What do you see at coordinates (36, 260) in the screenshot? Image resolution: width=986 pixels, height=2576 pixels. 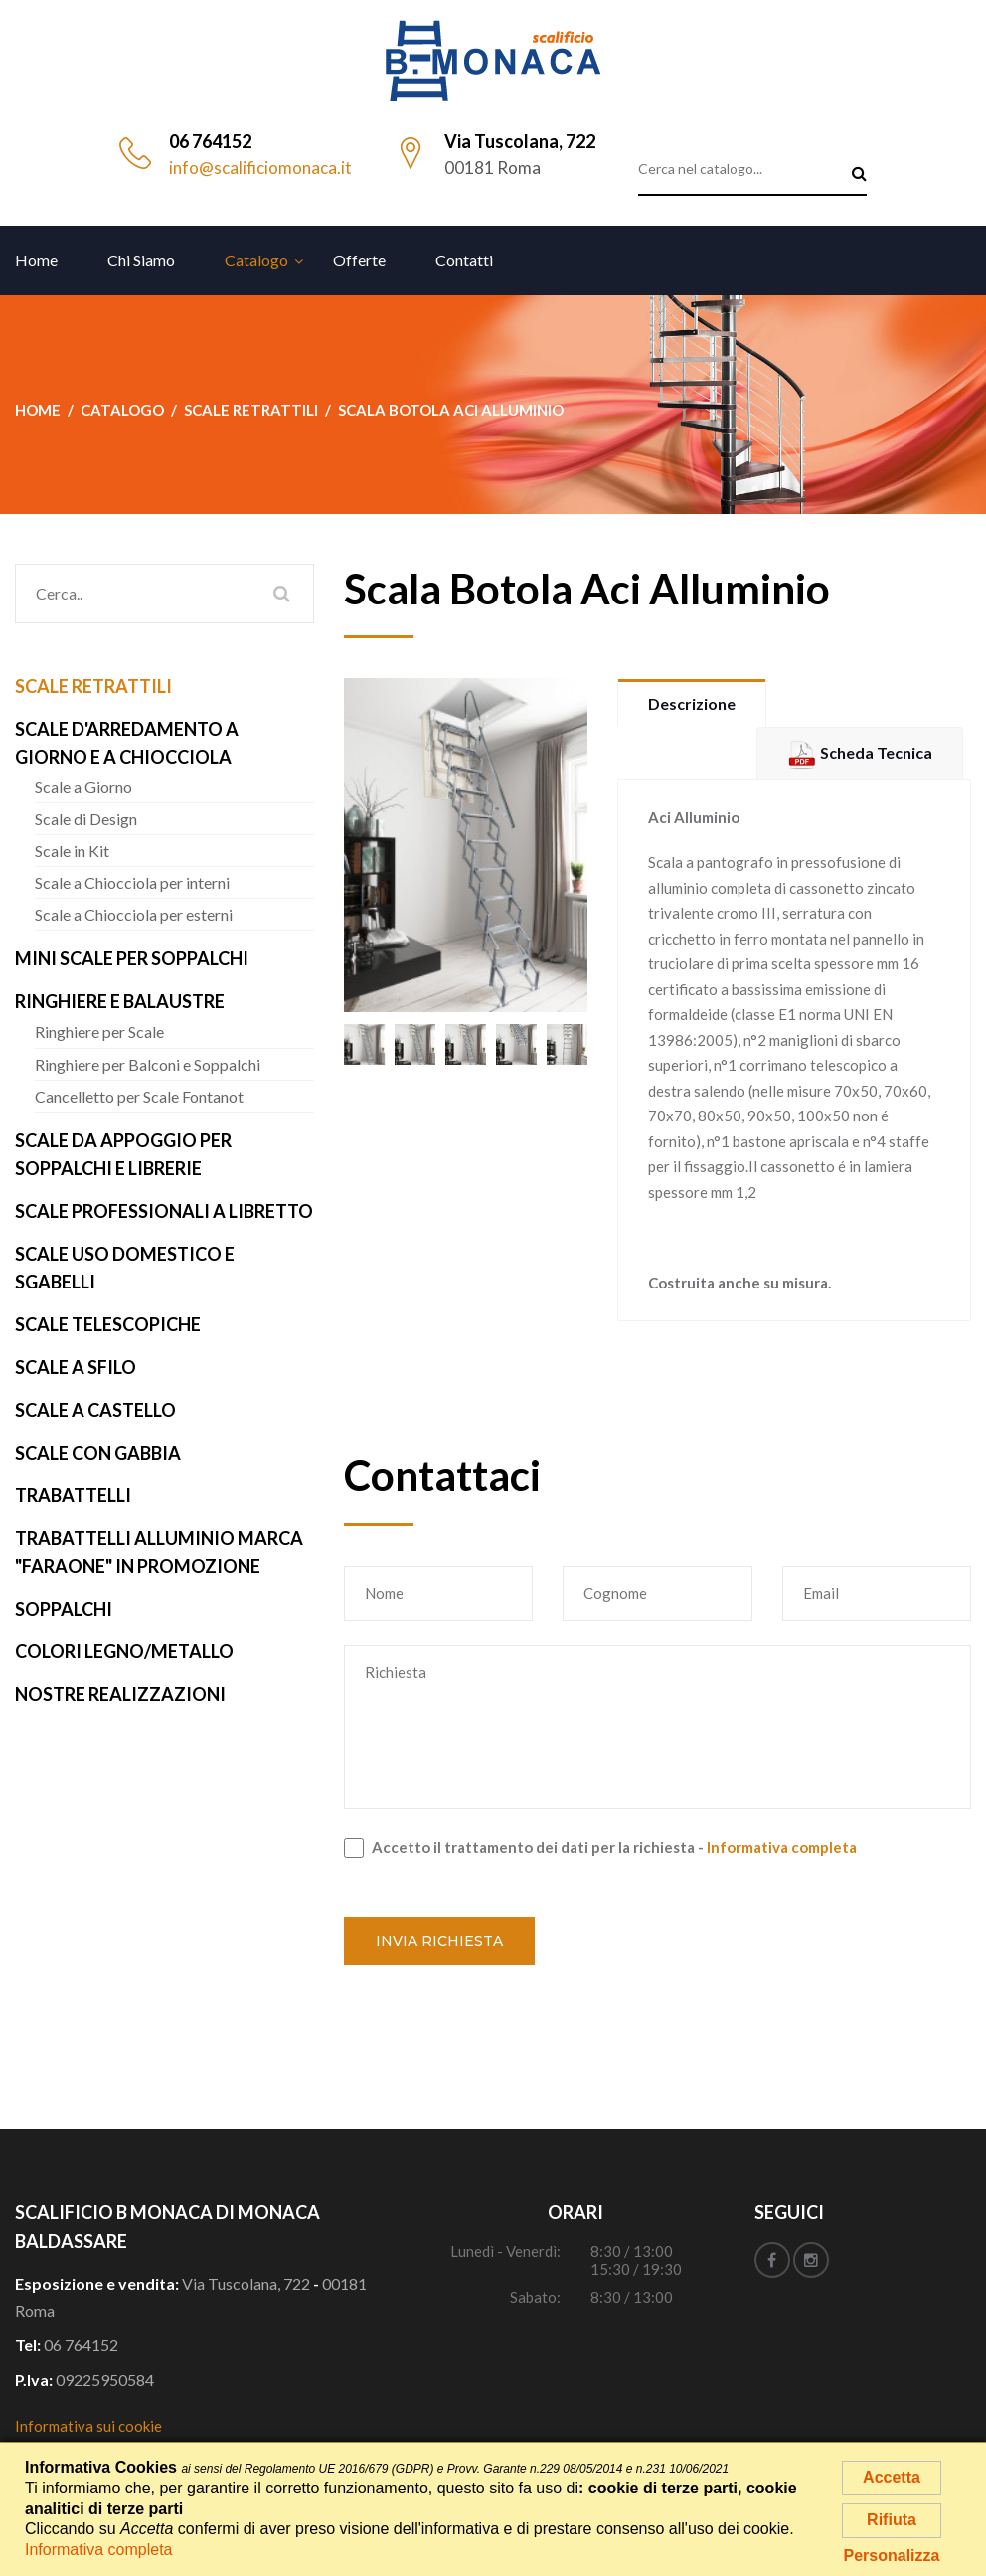 I see `Home` at bounding box center [36, 260].